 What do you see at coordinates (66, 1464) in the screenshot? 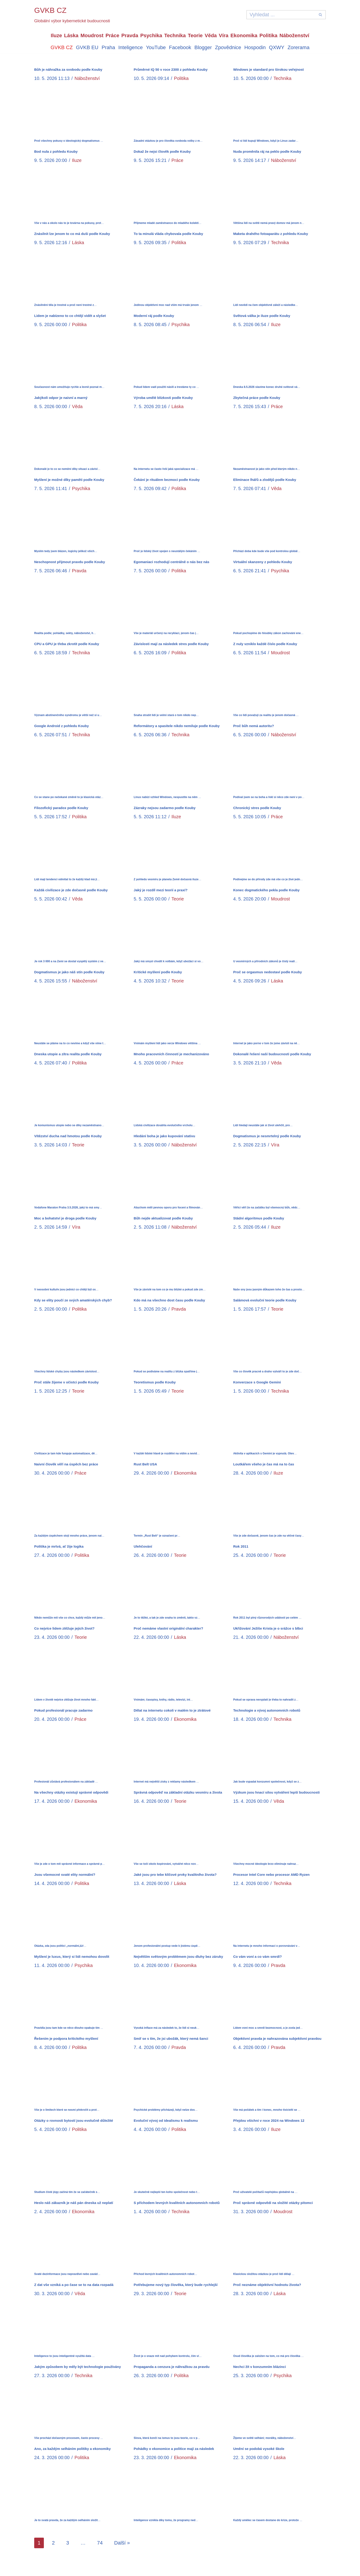
I see `Naivní člověk věří na úspěch bez práce` at bounding box center [66, 1464].